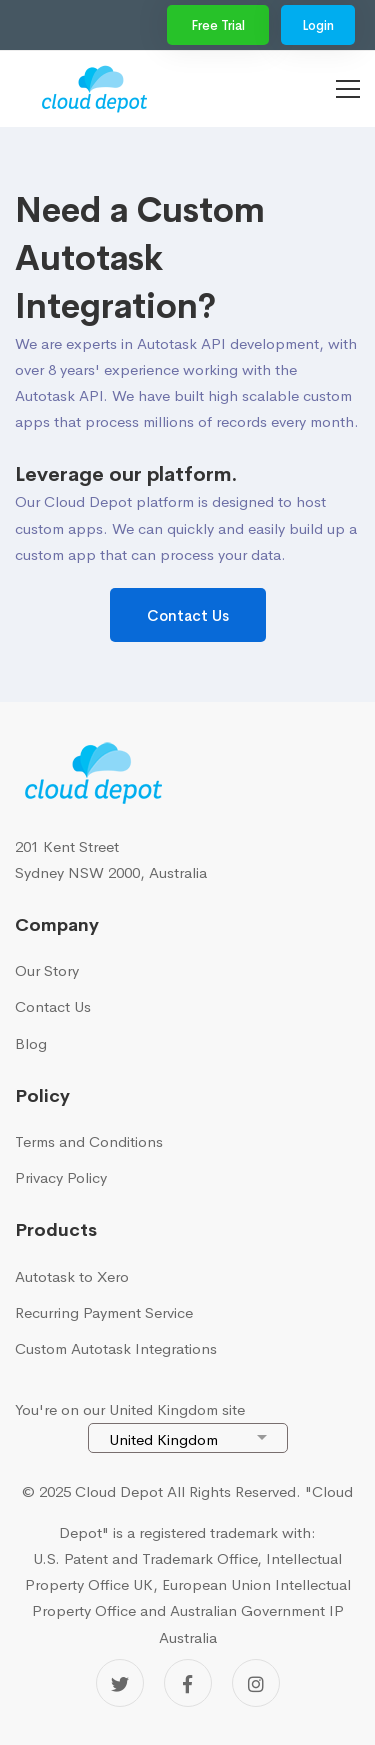 This screenshot has width=375, height=1745. I want to click on Terms and Conditions, so click(89, 1141).